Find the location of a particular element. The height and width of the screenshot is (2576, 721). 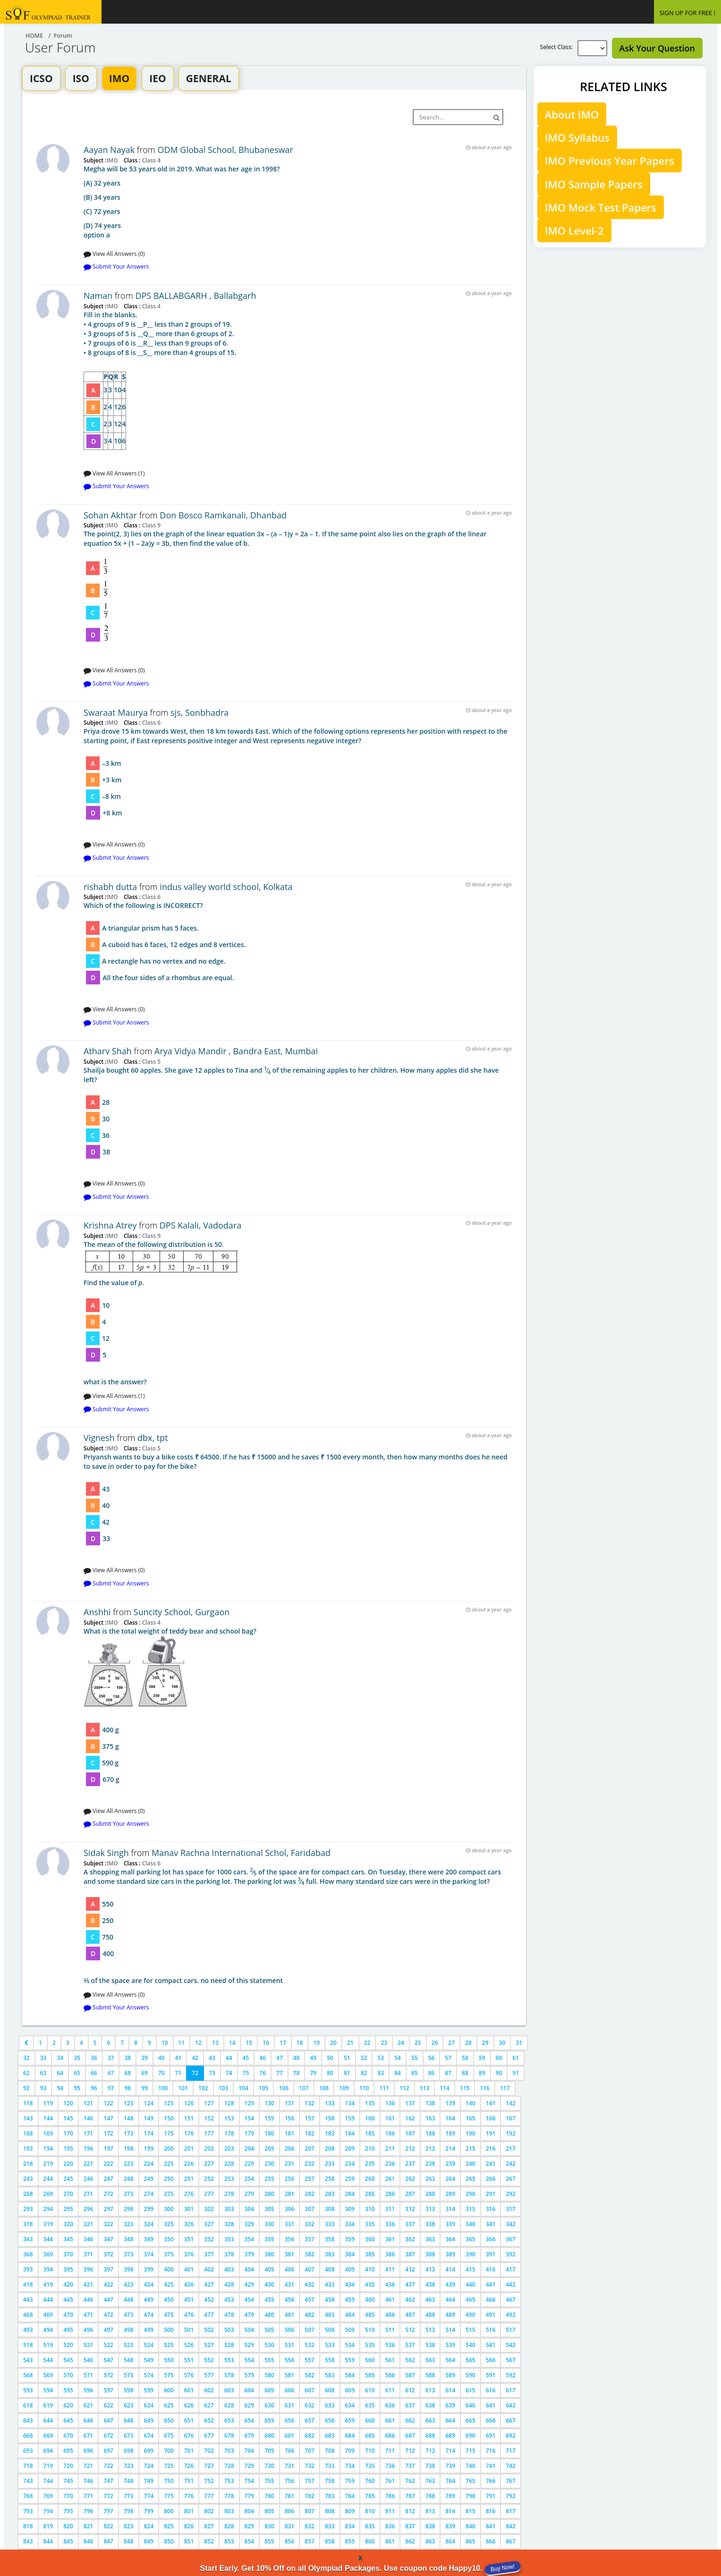

570 is located at coordinates (68, 2375).